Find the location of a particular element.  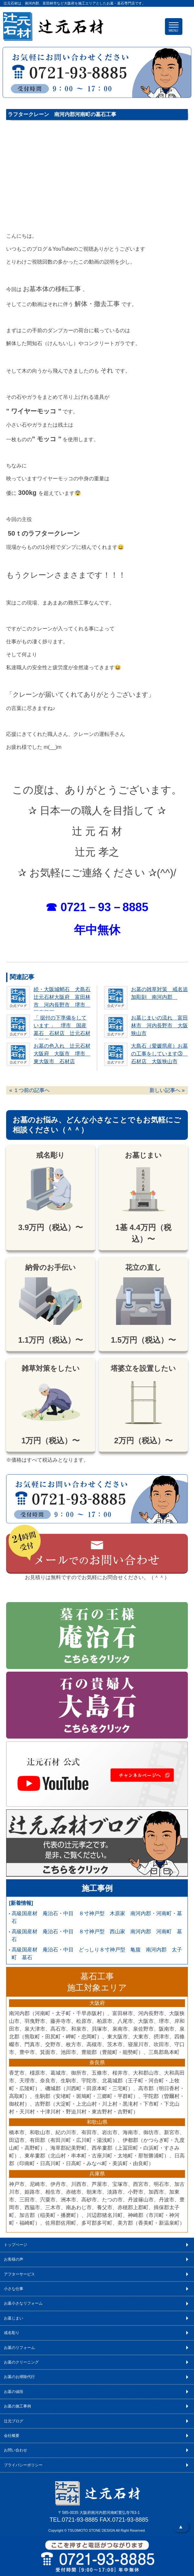

戒名彫り is located at coordinates (11, 2332).